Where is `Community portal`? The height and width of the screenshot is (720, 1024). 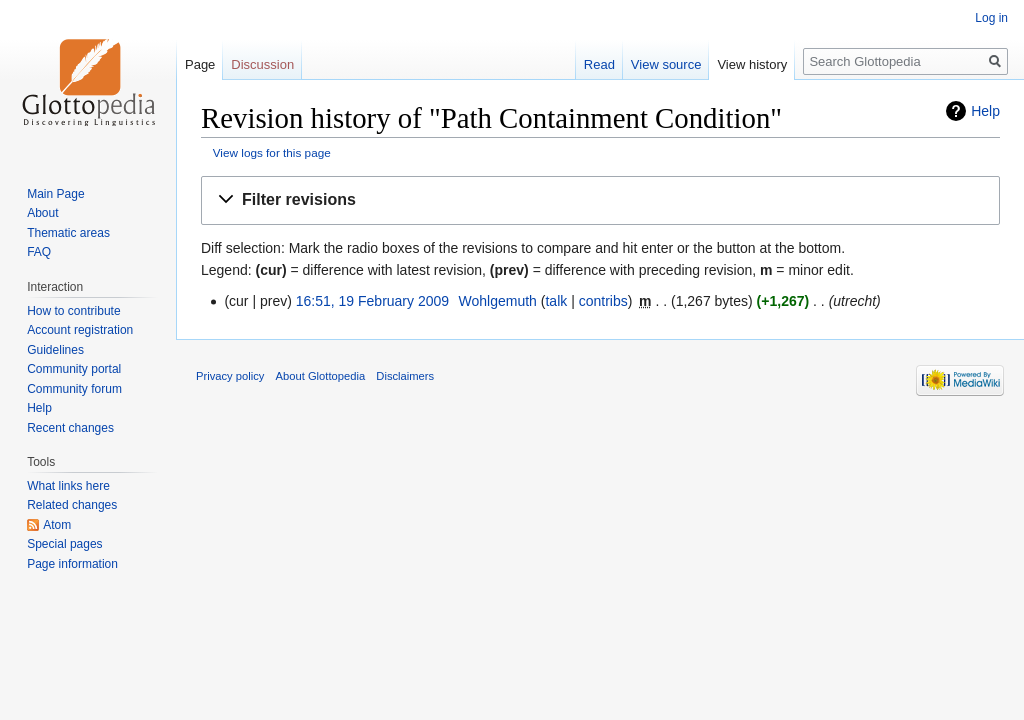
Community portal is located at coordinates (74, 369).